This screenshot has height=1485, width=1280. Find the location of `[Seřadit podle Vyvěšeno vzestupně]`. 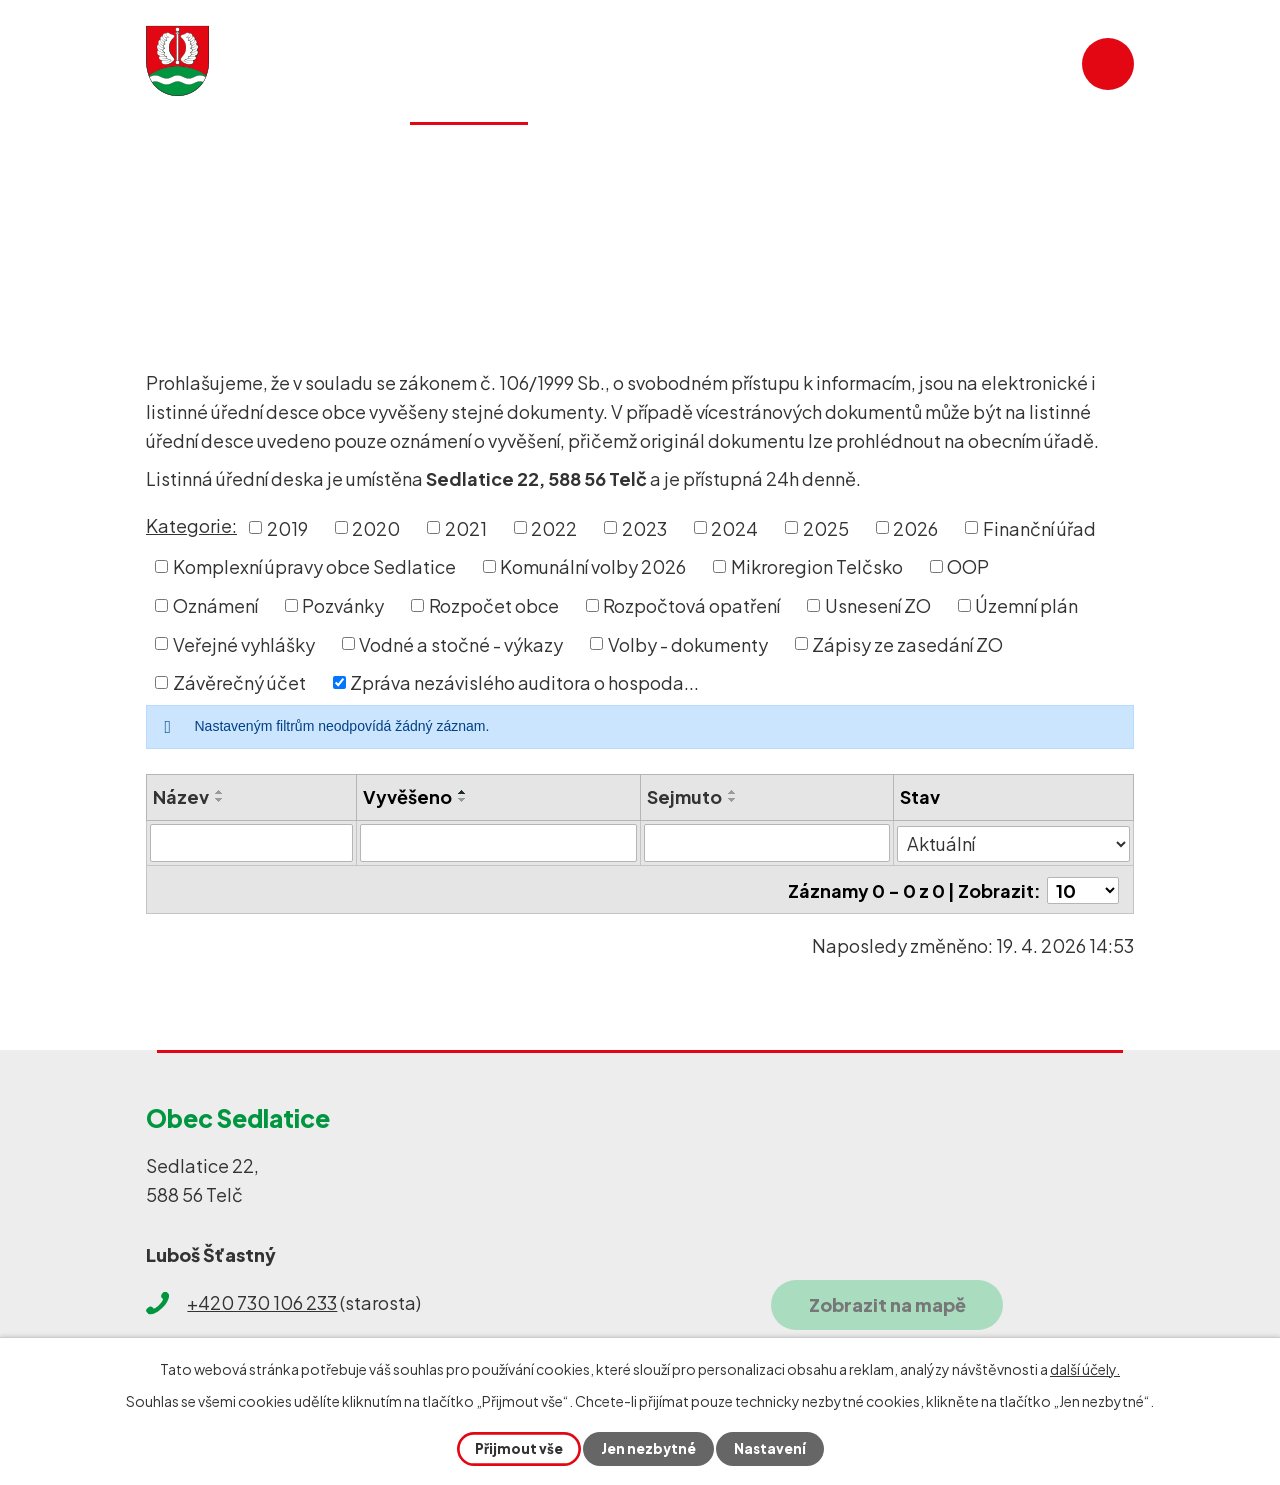

[Seřadit podle Vyvěšeno vzestupně] is located at coordinates (463, 792).